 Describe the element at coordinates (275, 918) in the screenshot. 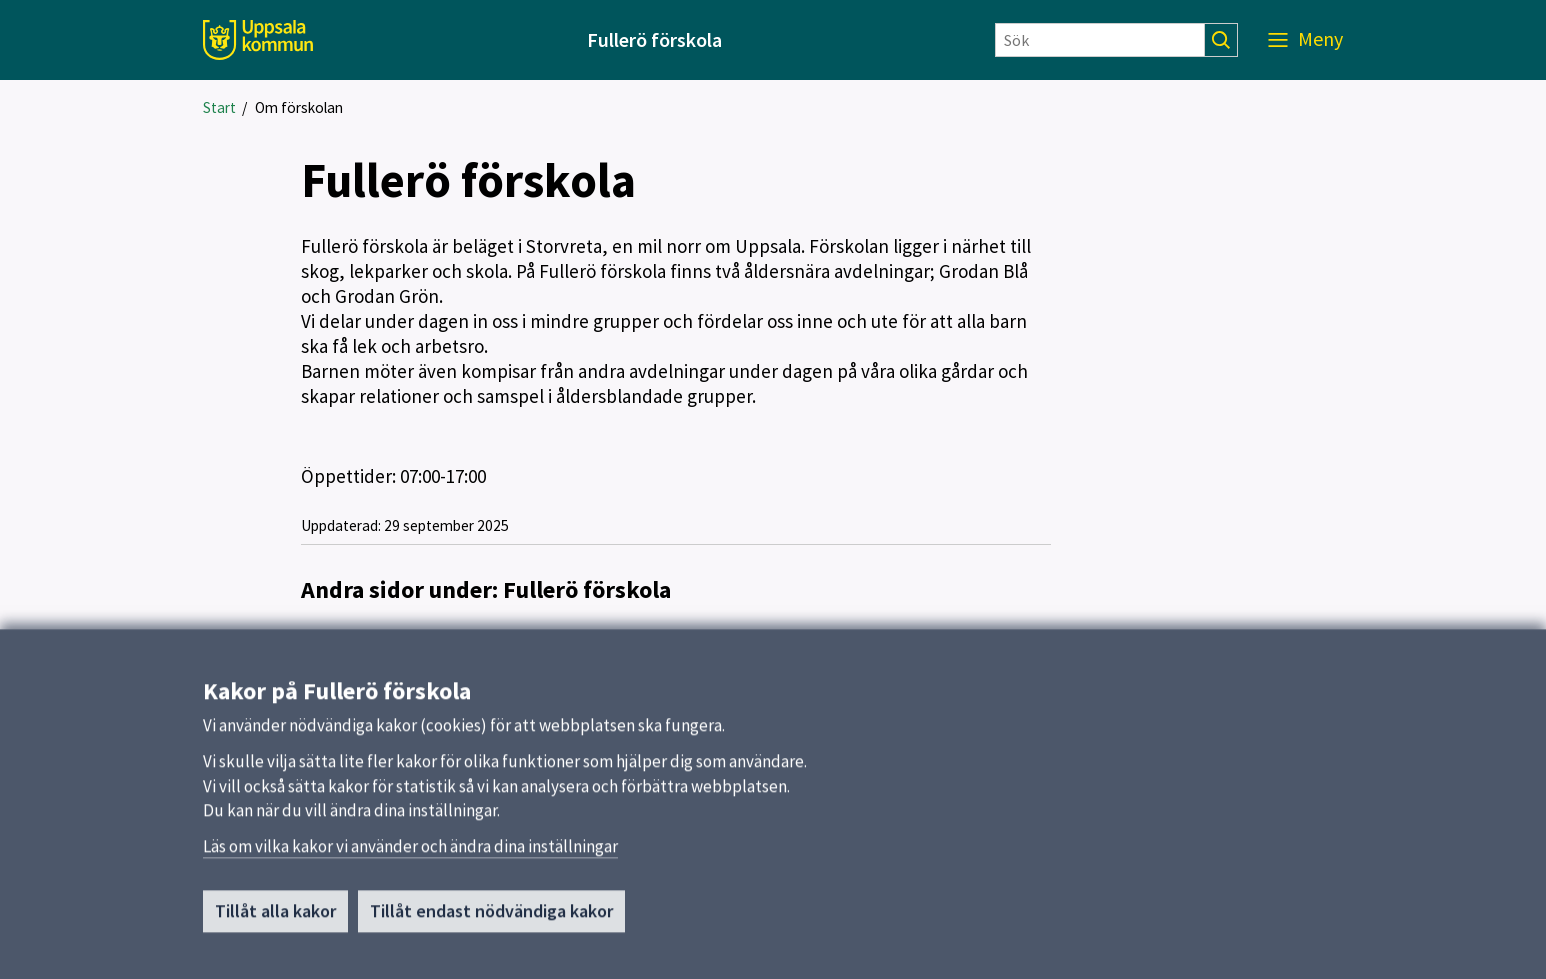

I see `Tillåt alla kakor` at that location.